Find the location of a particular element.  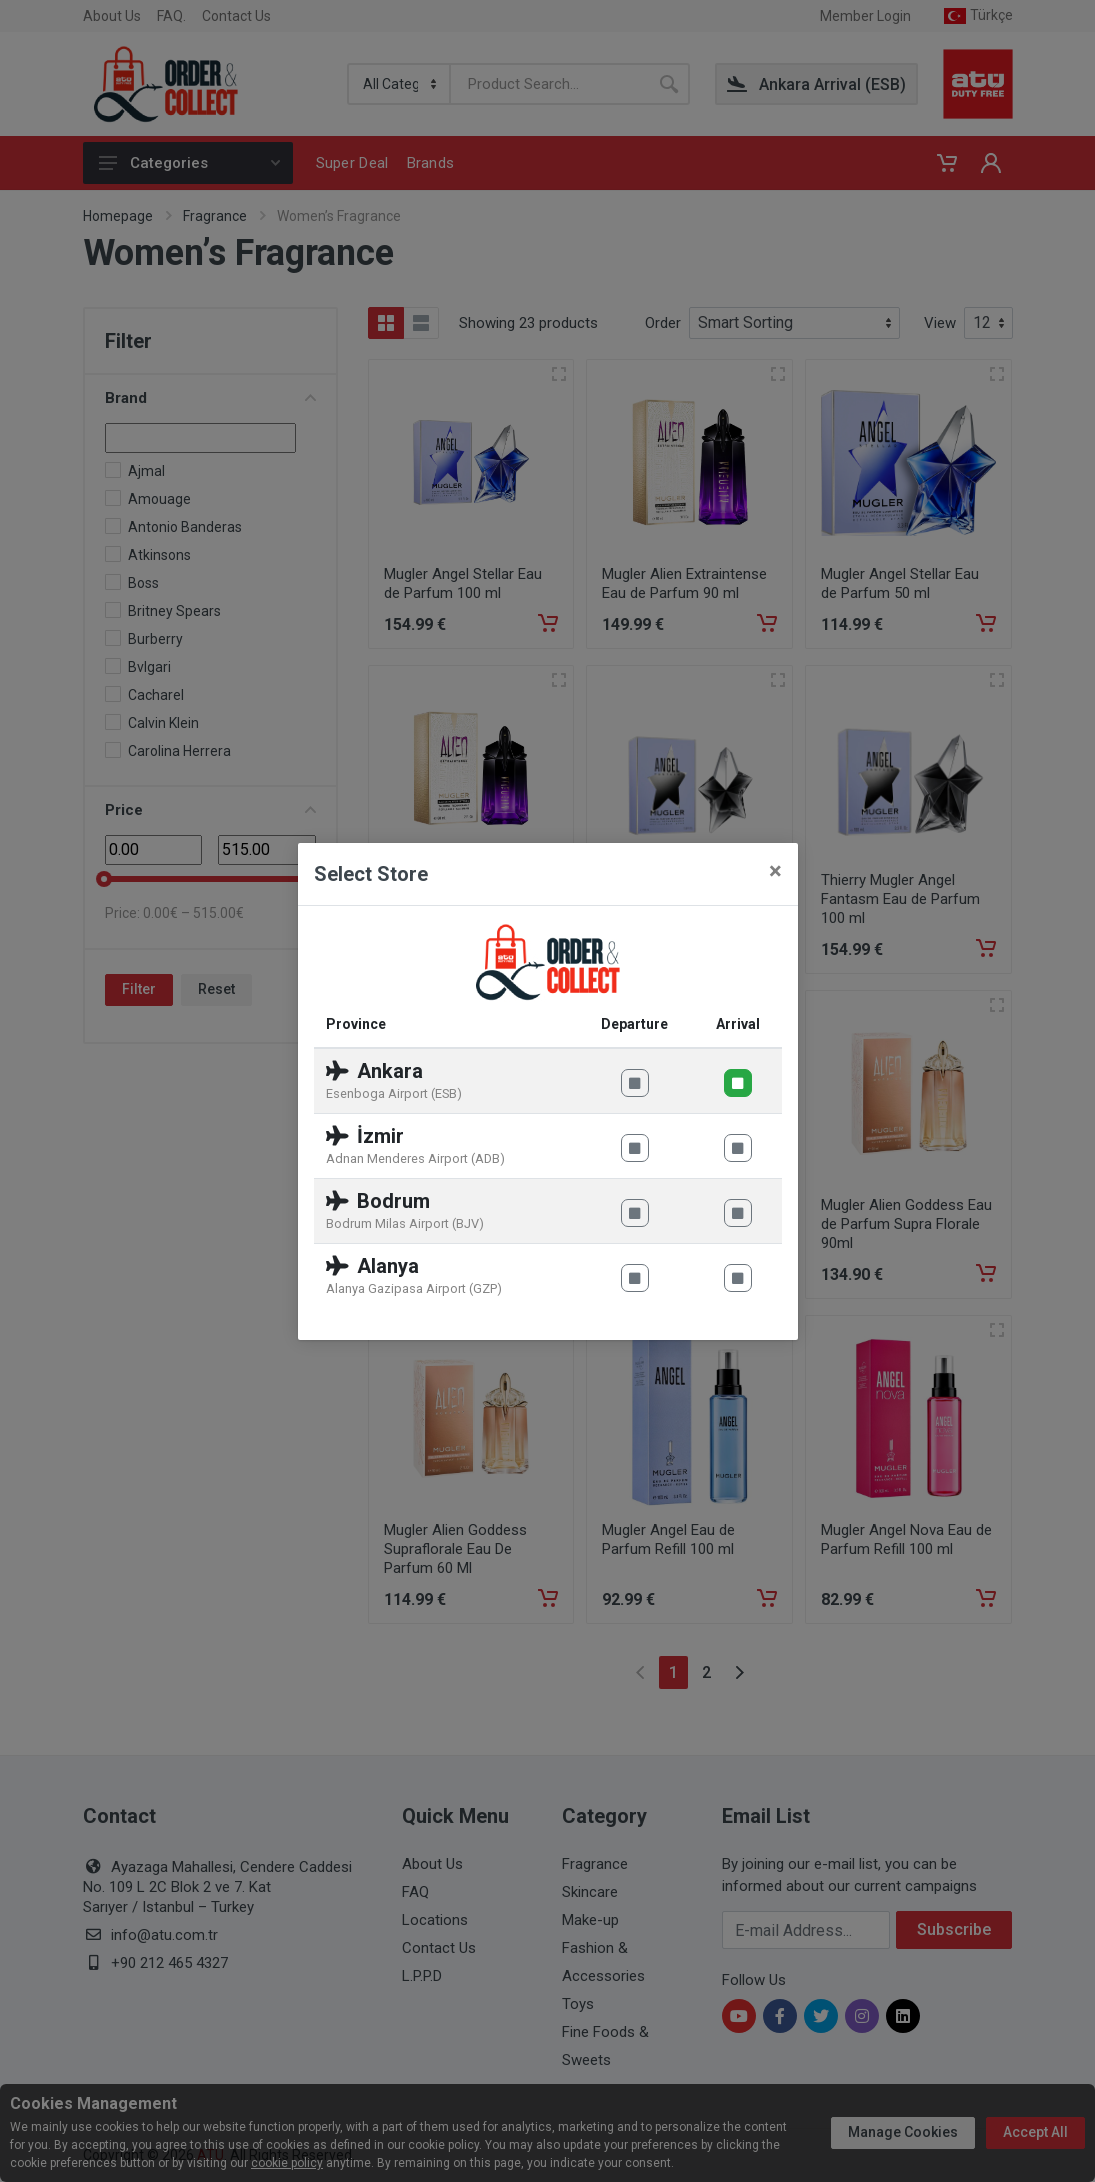

[Close] is located at coordinates (775, 871).